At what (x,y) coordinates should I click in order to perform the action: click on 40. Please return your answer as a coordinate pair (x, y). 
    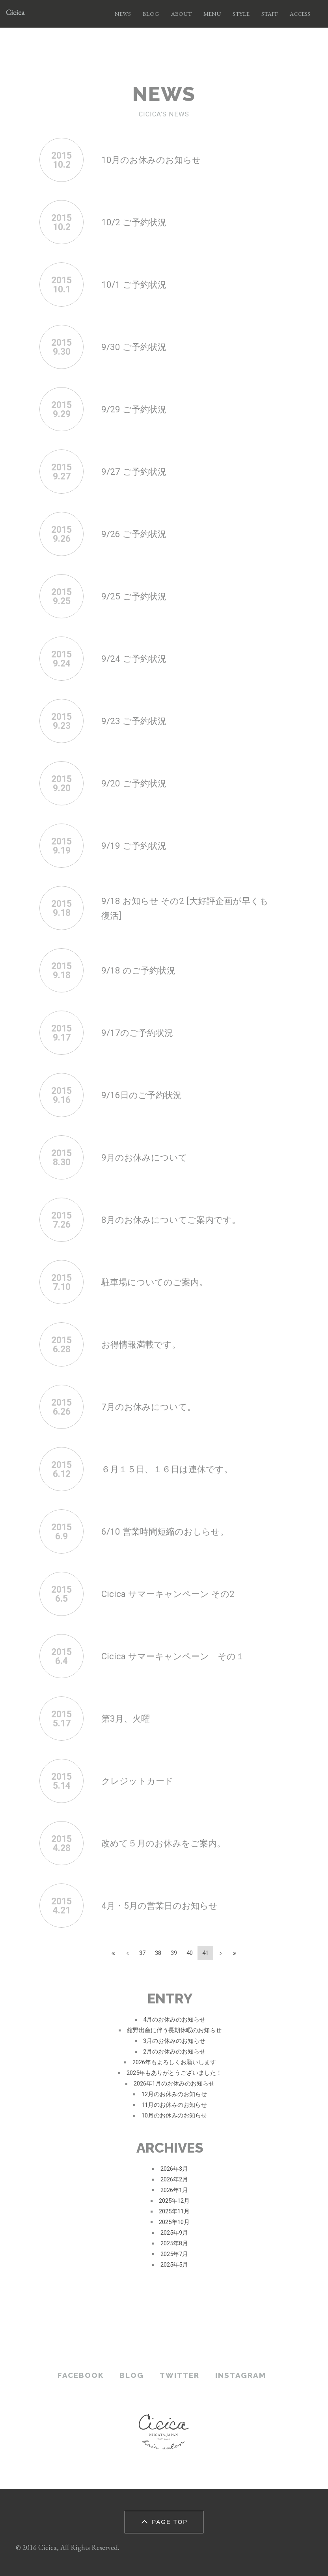
    Looking at the image, I should click on (189, 1952).